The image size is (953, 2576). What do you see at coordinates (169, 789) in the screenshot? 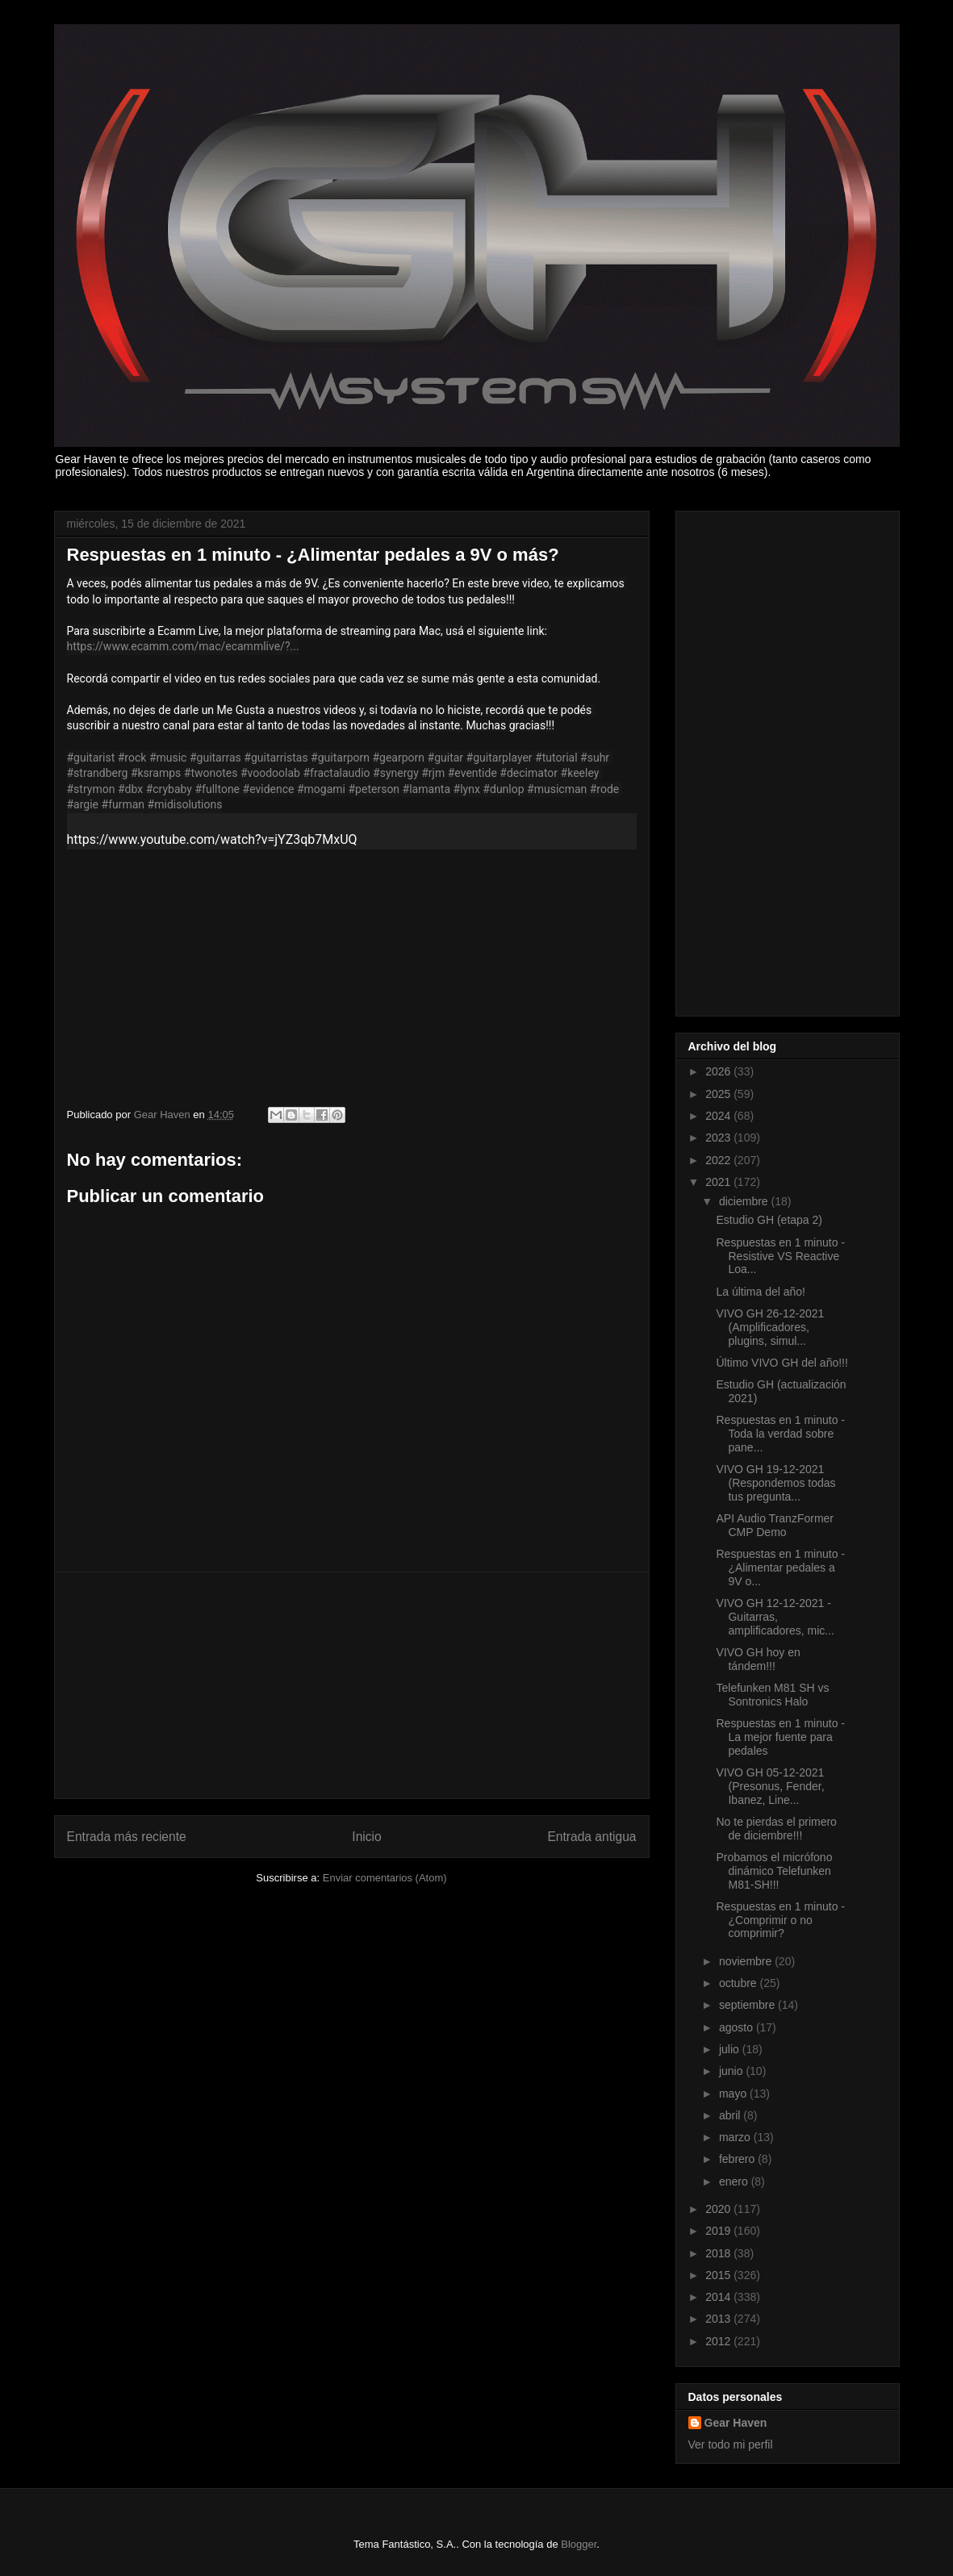
I see `#crybaby` at bounding box center [169, 789].